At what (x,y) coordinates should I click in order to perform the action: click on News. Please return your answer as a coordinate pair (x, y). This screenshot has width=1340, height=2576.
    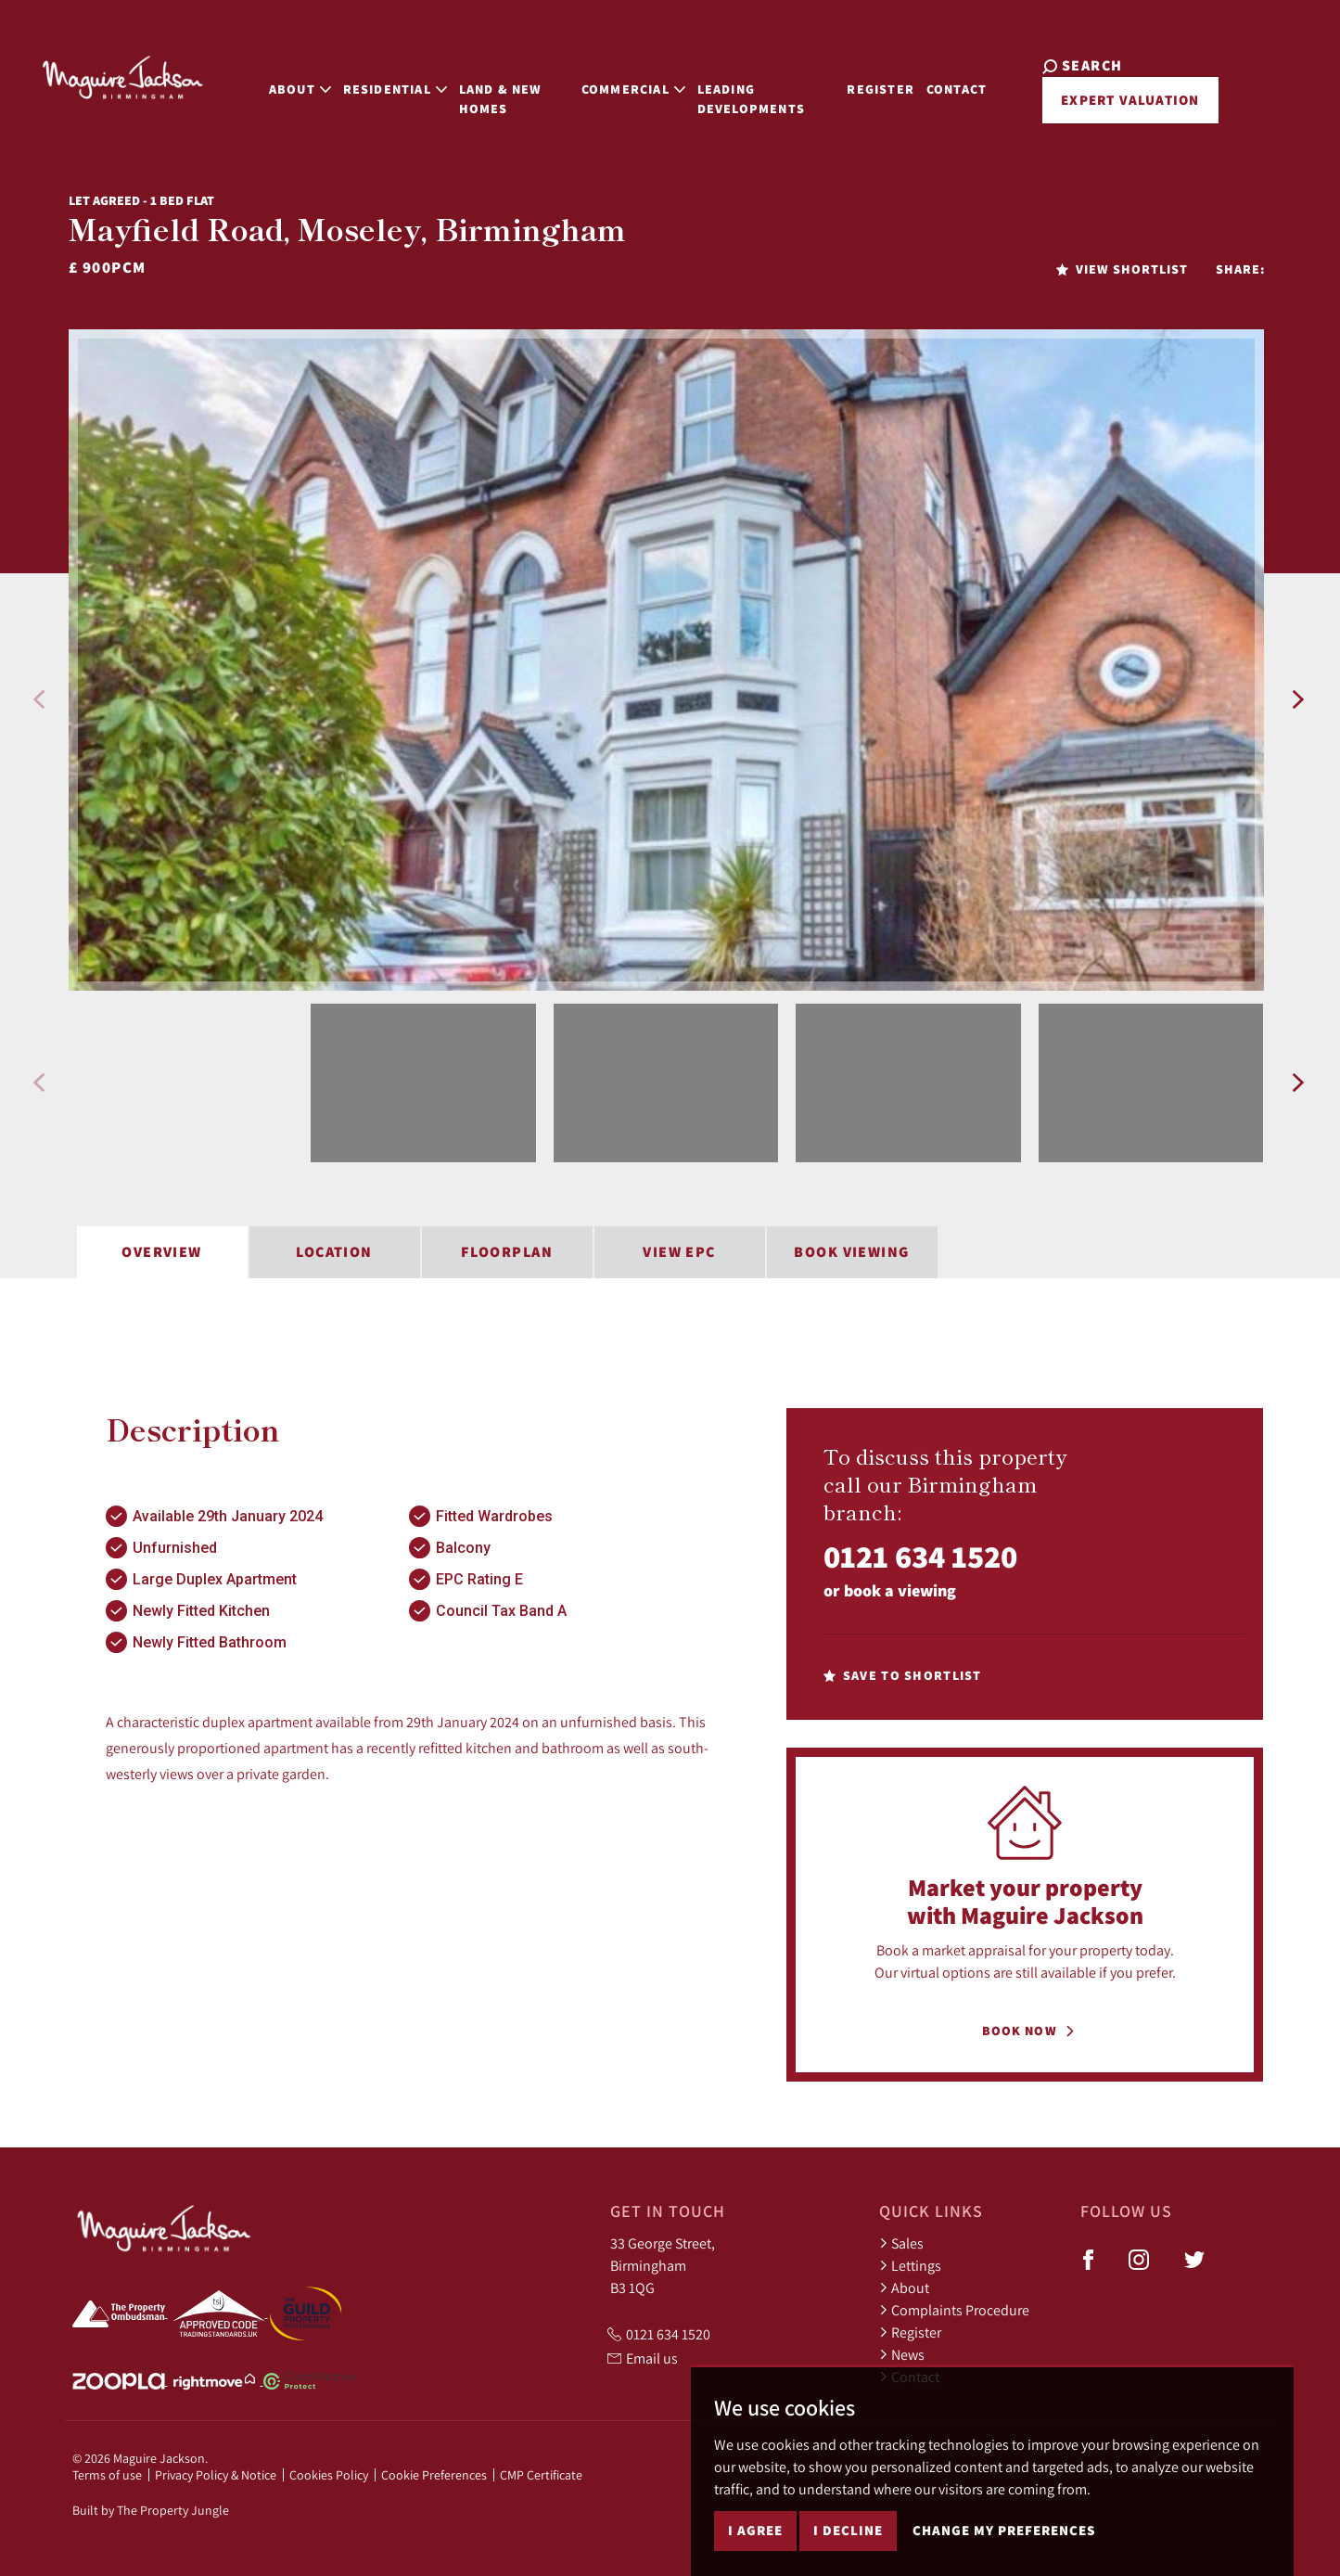
    Looking at the image, I should click on (902, 2354).